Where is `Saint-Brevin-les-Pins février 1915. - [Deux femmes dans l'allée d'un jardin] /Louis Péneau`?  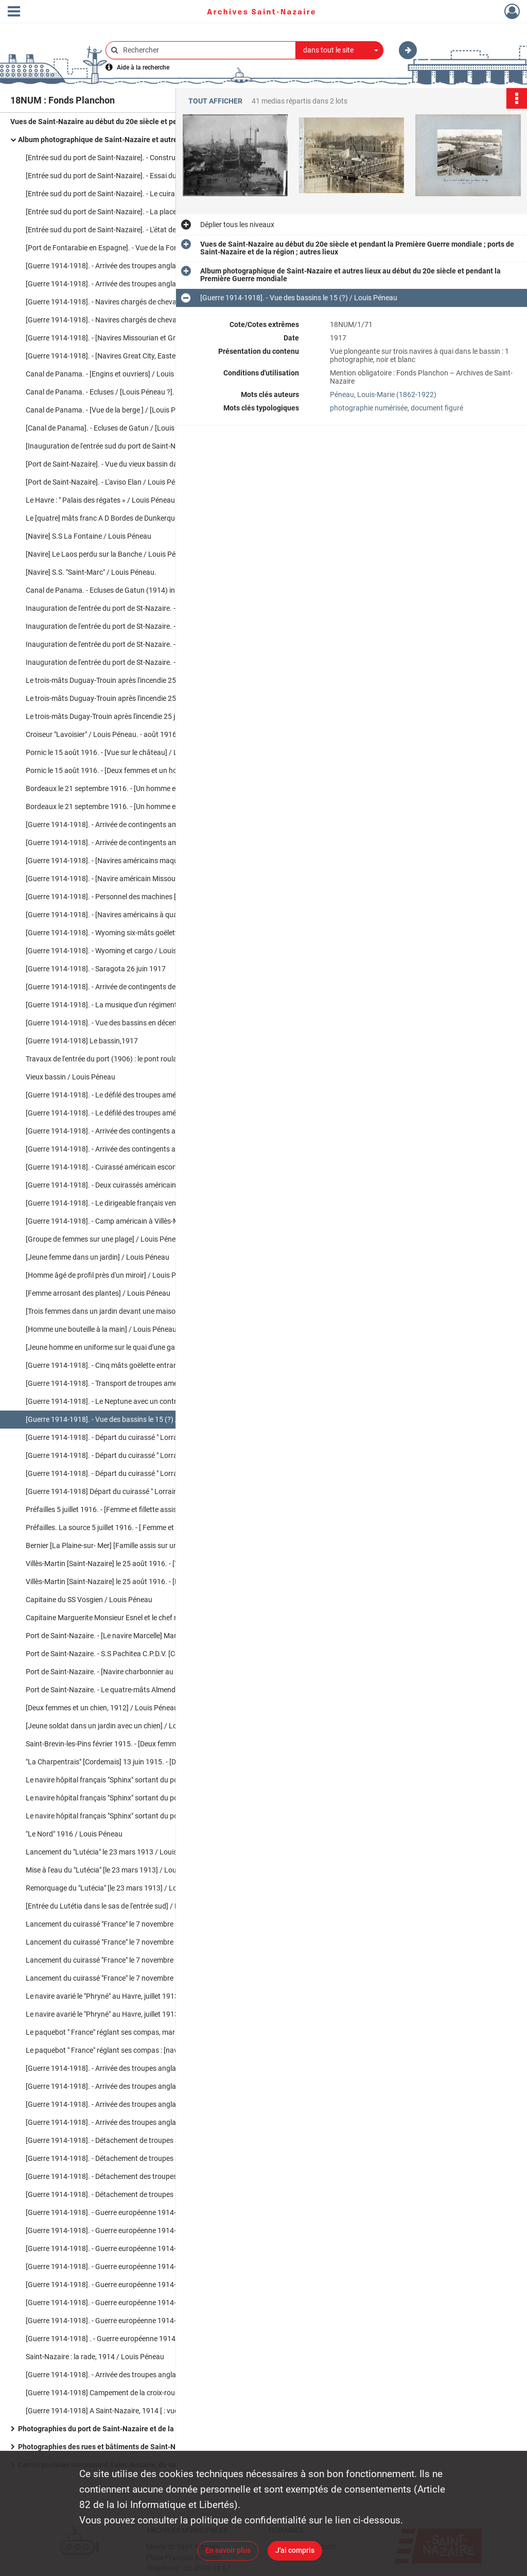 Saint-Brevin-les-Pins février 1915. - [Deux femmes dans l'allée d'un jardin] /Louis Péneau is located at coordinates (129, 1744).